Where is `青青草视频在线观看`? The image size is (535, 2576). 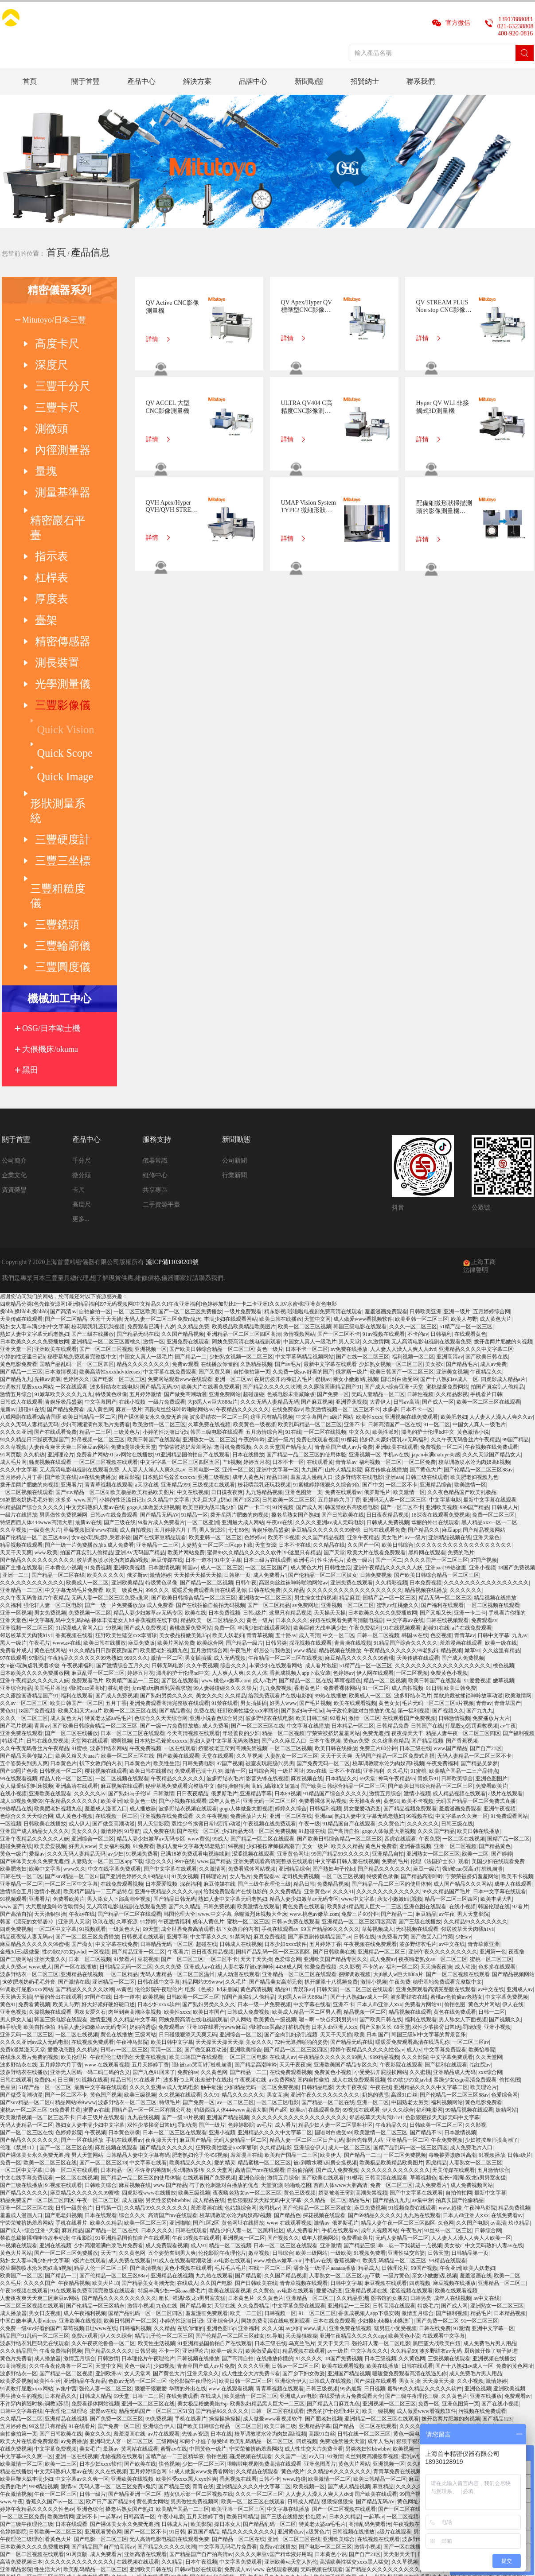 青青草视频在线观看 is located at coordinates (109, 1252).